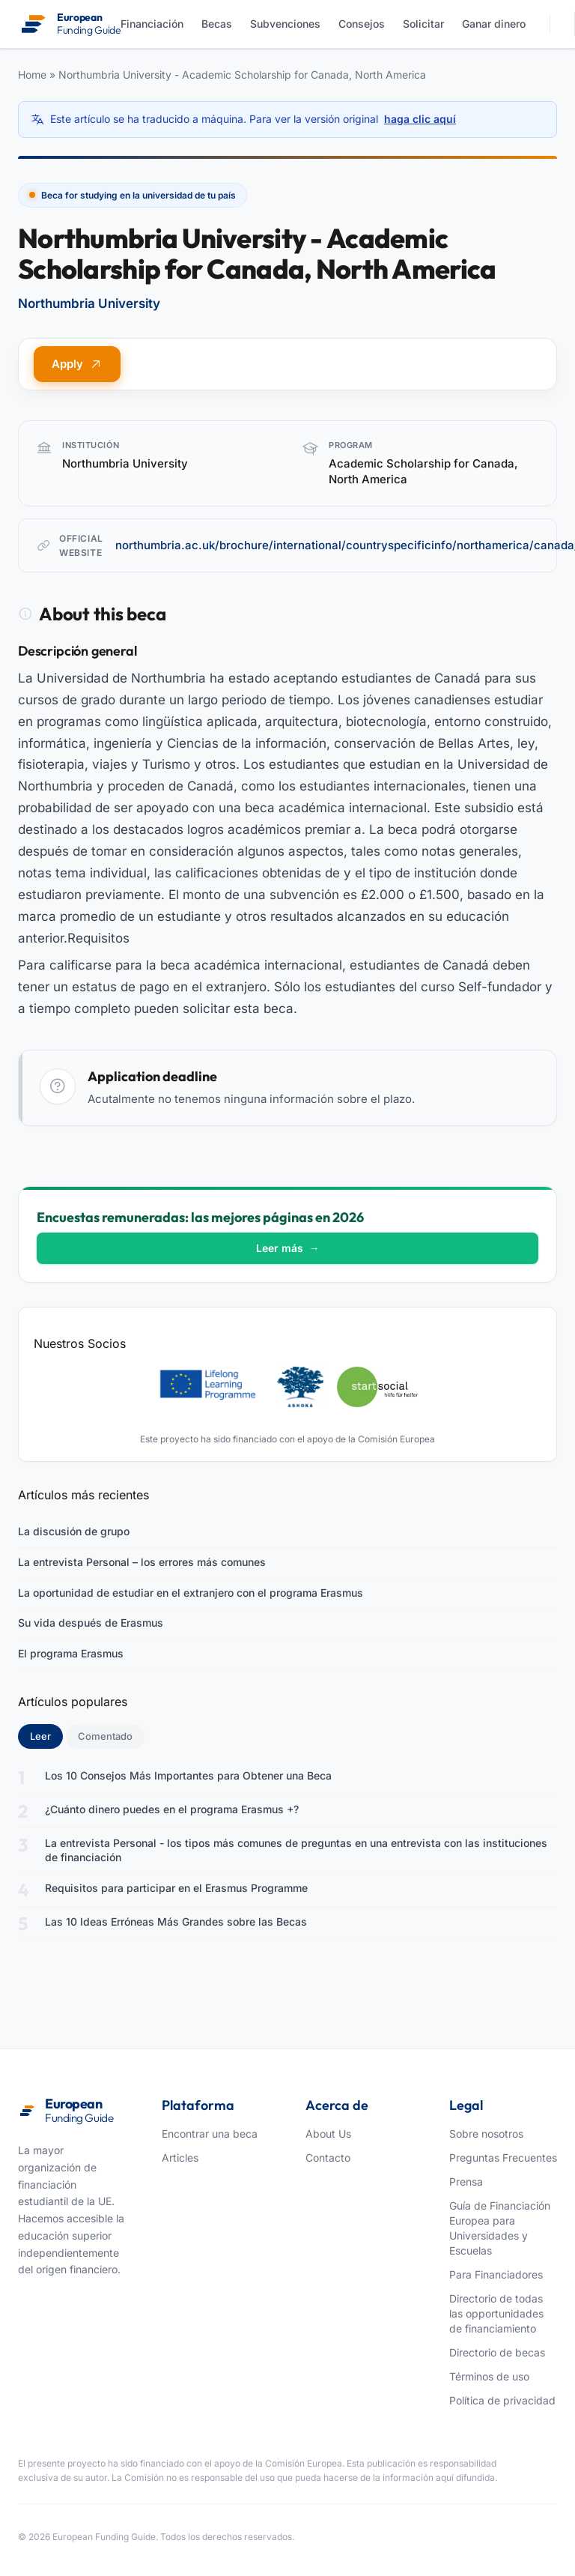 The width and height of the screenshot is (575, 2576). I want to click on Contacto, so click(327, 2157).